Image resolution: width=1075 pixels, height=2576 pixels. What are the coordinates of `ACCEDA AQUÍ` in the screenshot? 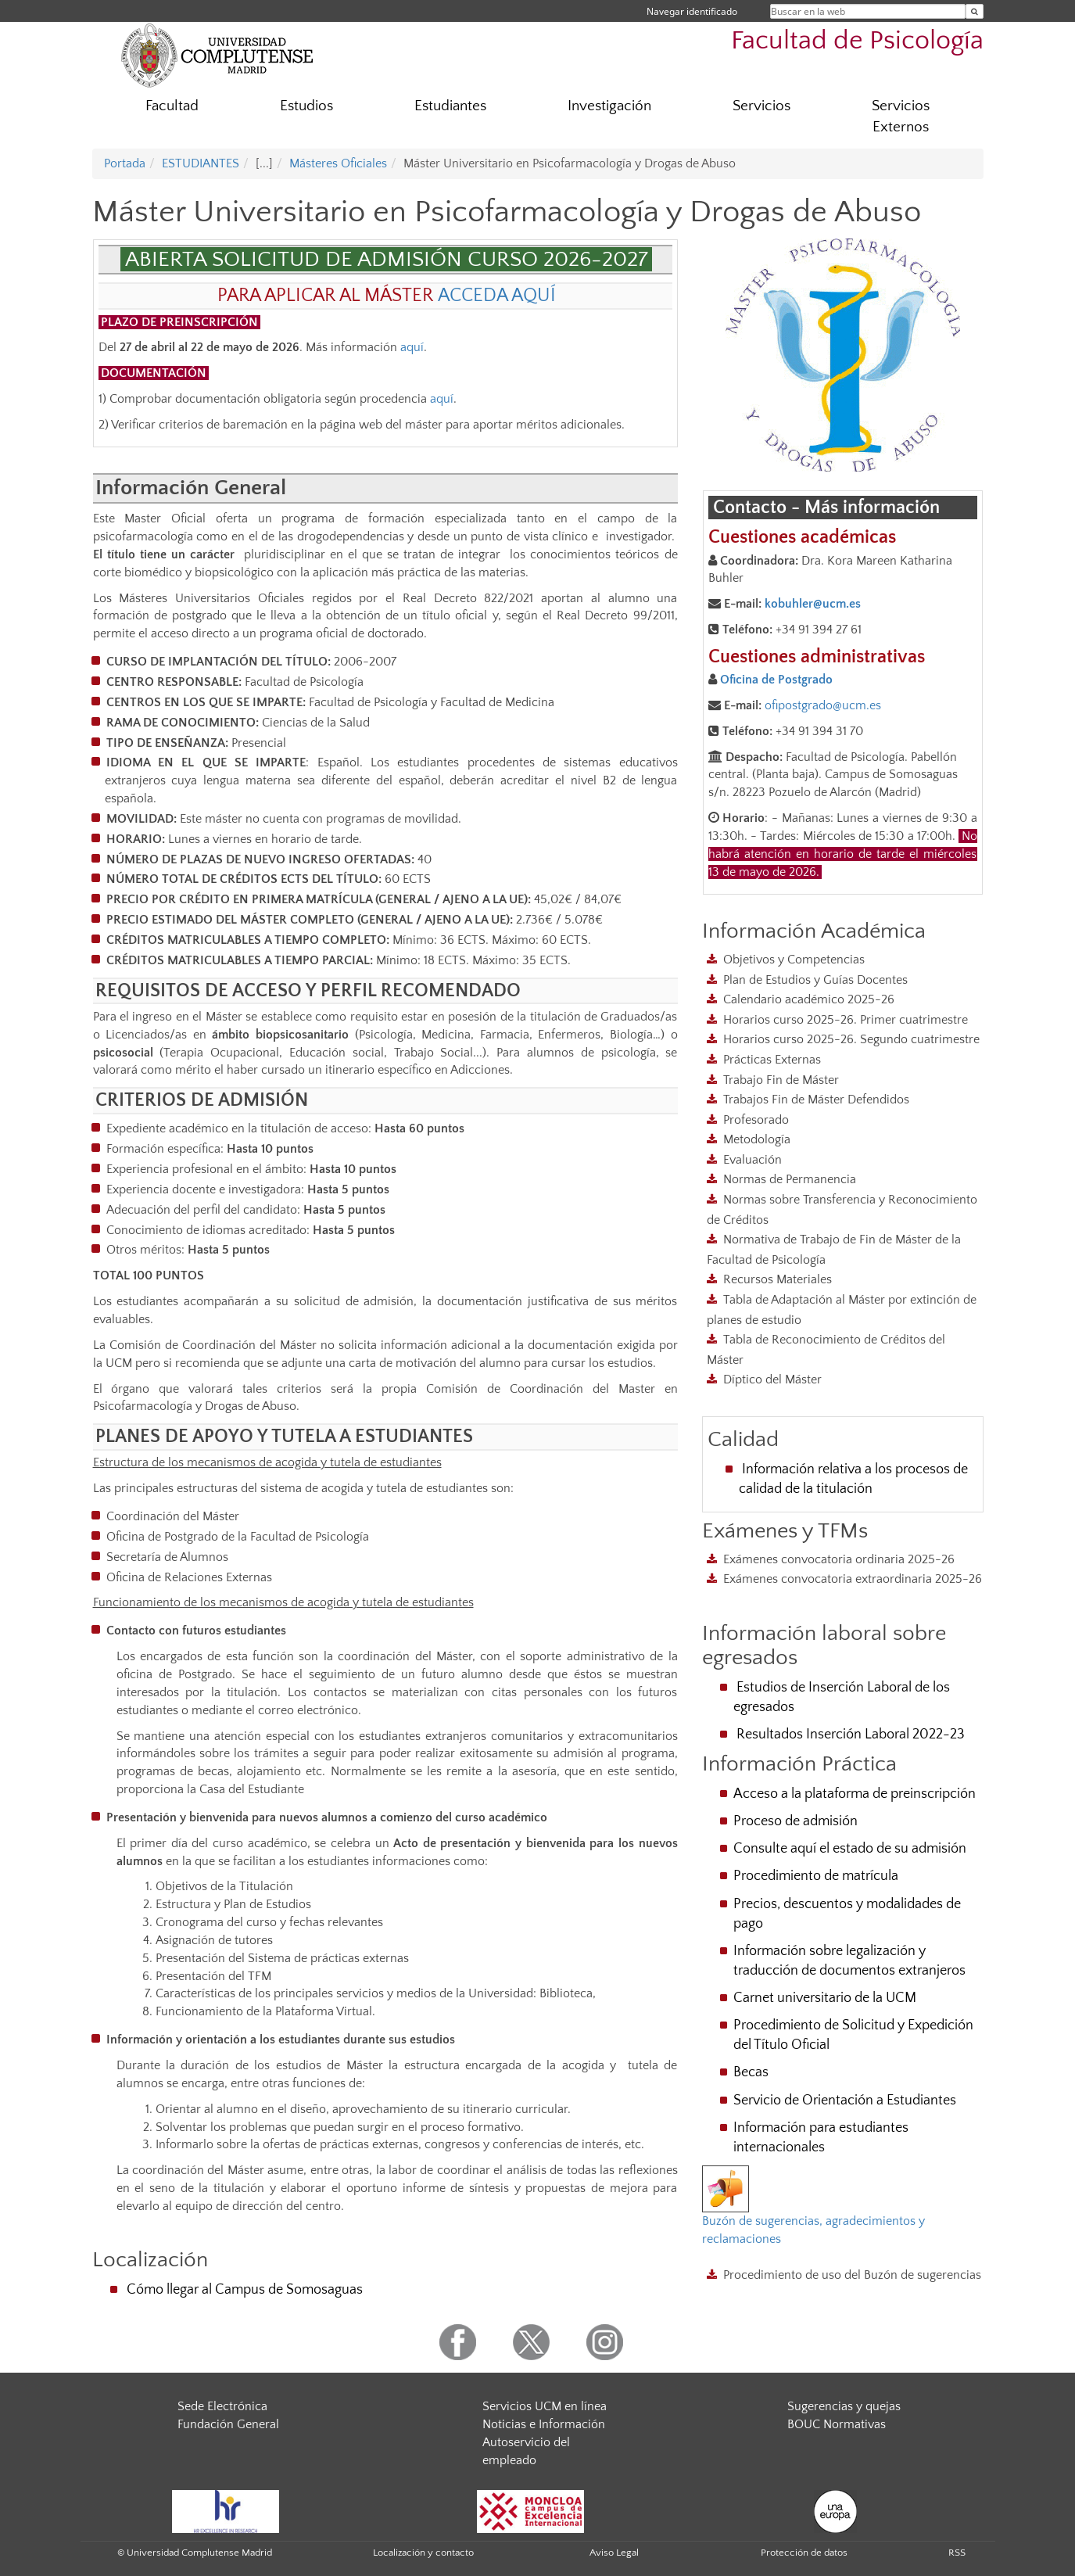 It's located at (497, 295).